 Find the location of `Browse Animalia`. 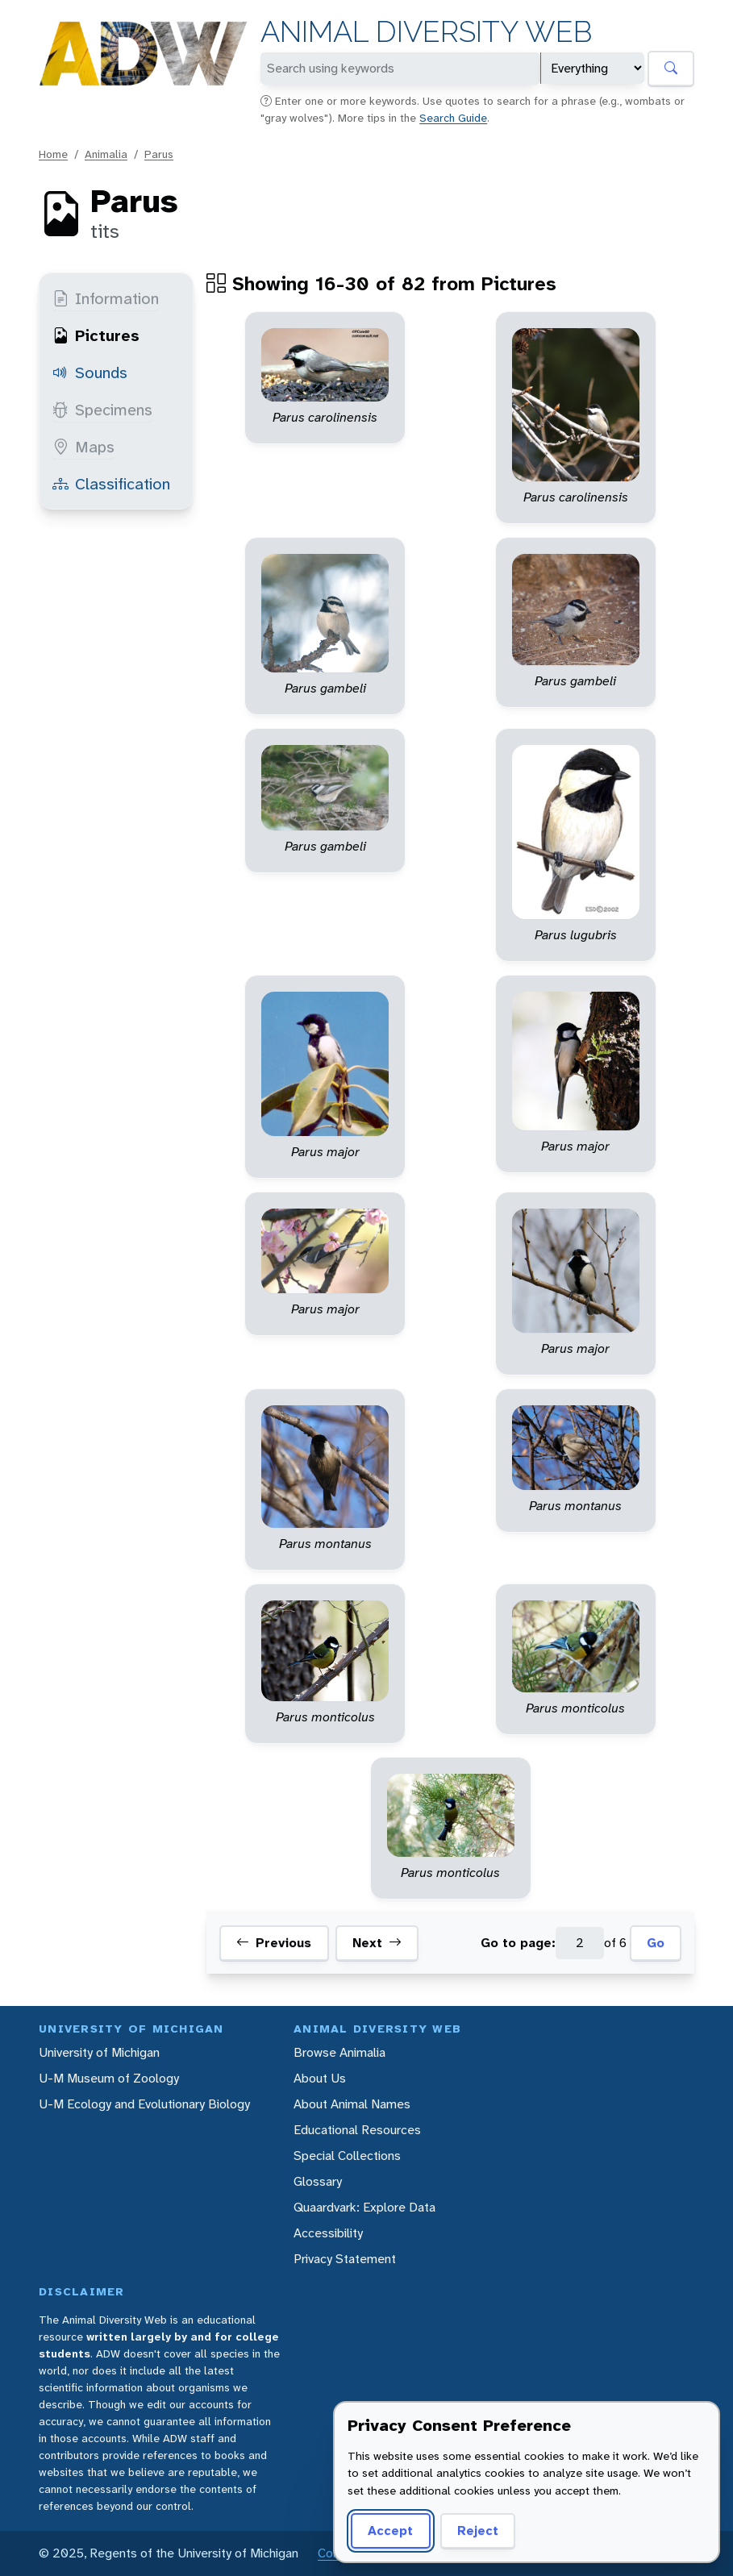

Browse Animalia is located at coordinates (339, 2052).